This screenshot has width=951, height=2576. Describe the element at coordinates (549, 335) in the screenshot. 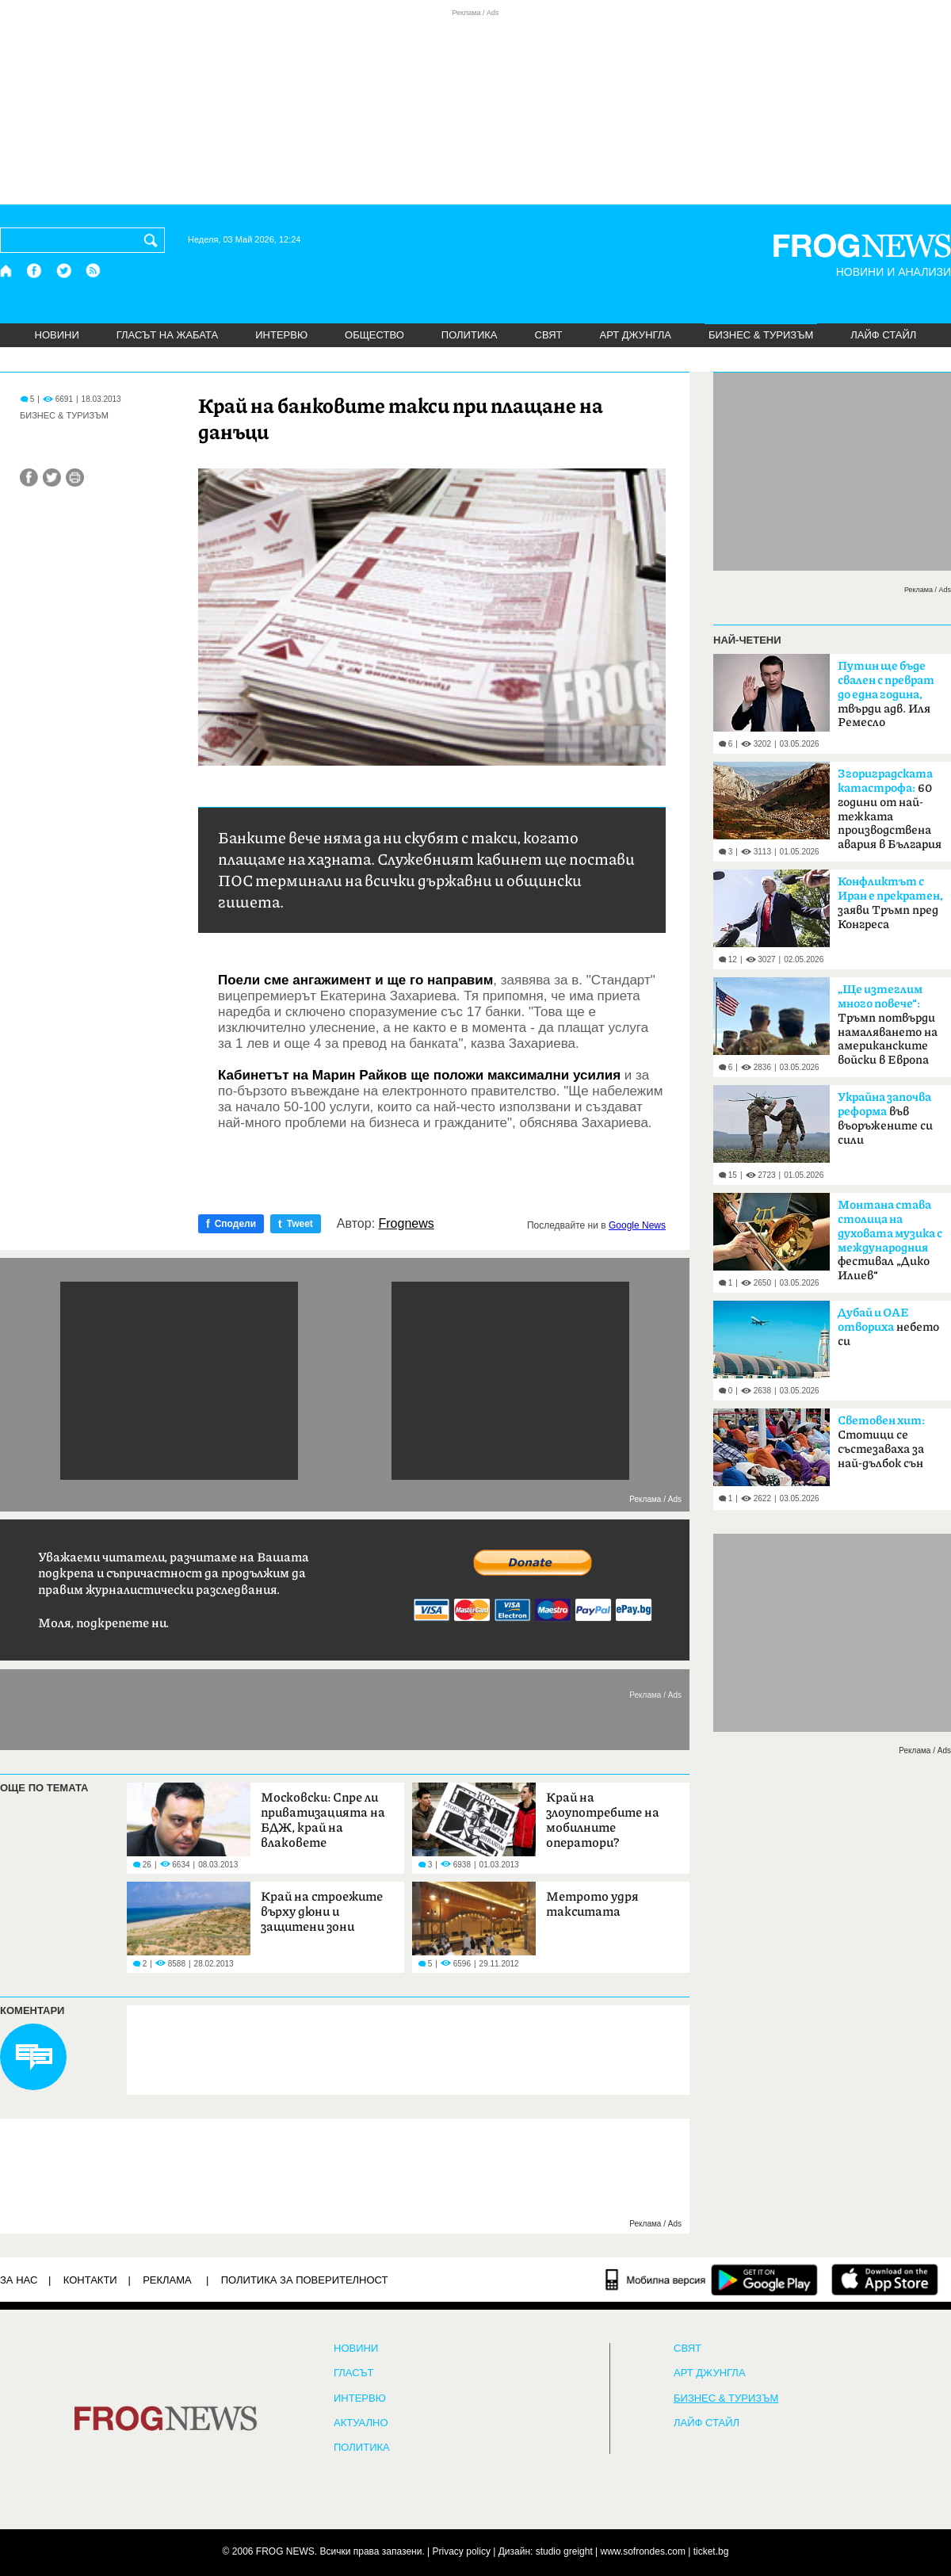

I see `СВЯТ` at that location.